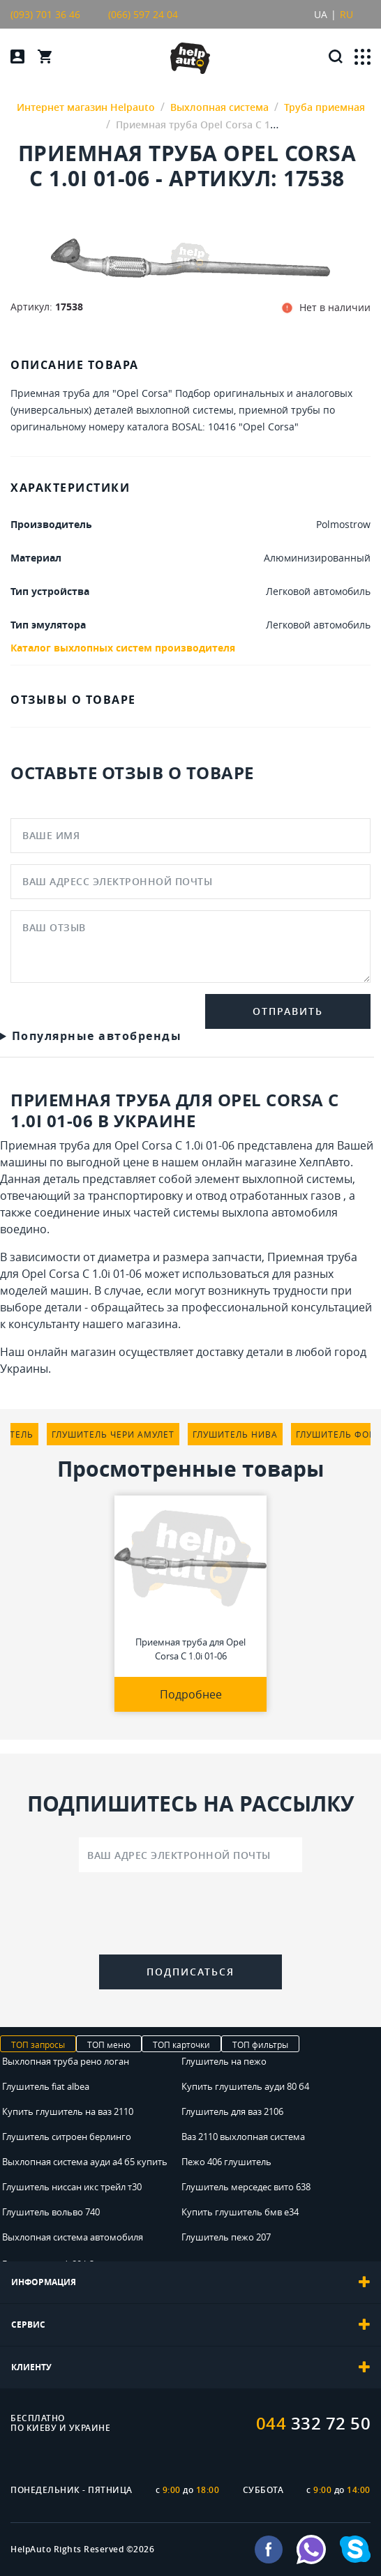  Describe the element at coordinates (240, 2212) in the screenshot. I see `Купить глушитель бмв е34` at that location.